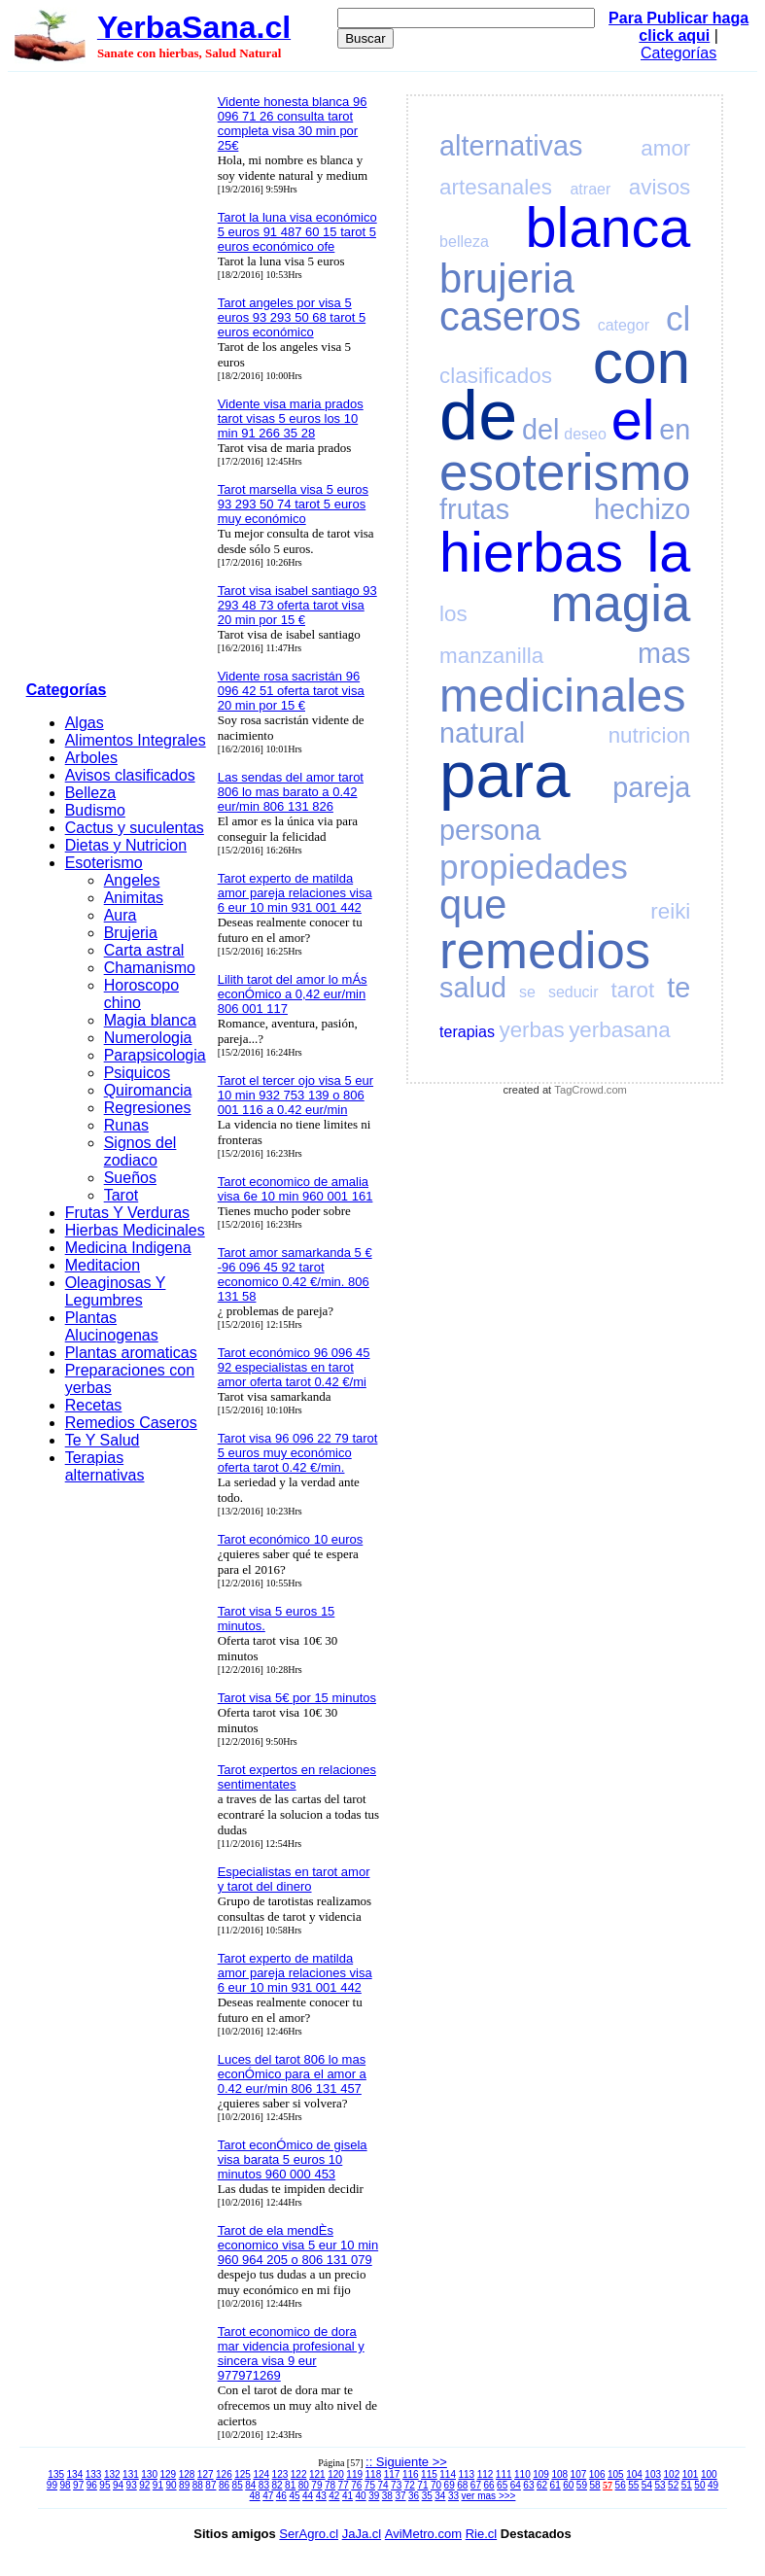 The height and width of the screenshot is (2576, 765). Describe the element at coordinates (562, 695) in the screenshot. I see `medicinales` at that location.